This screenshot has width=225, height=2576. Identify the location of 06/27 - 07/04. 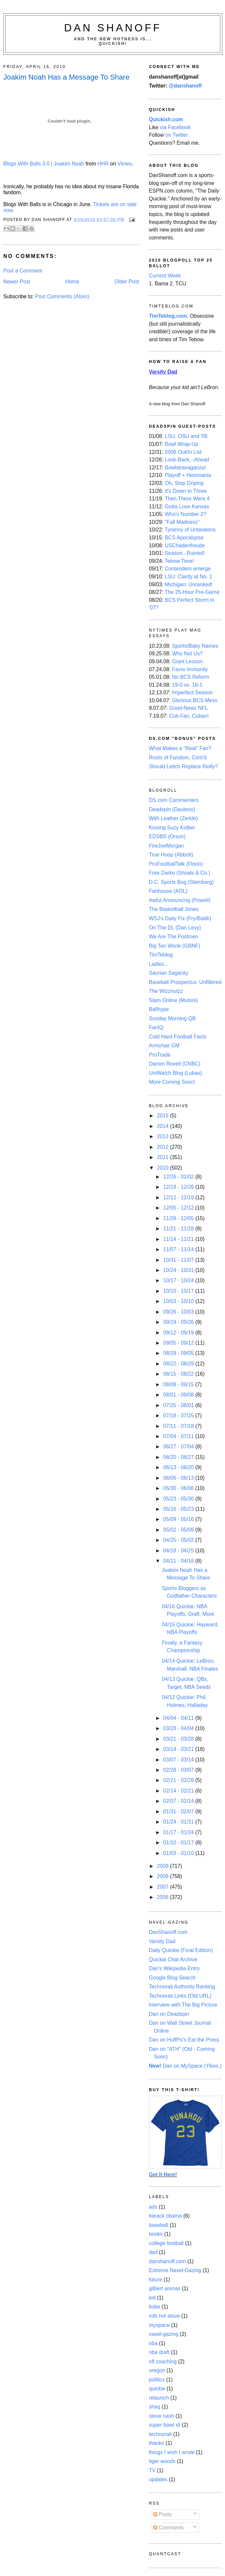
(179, 1446).